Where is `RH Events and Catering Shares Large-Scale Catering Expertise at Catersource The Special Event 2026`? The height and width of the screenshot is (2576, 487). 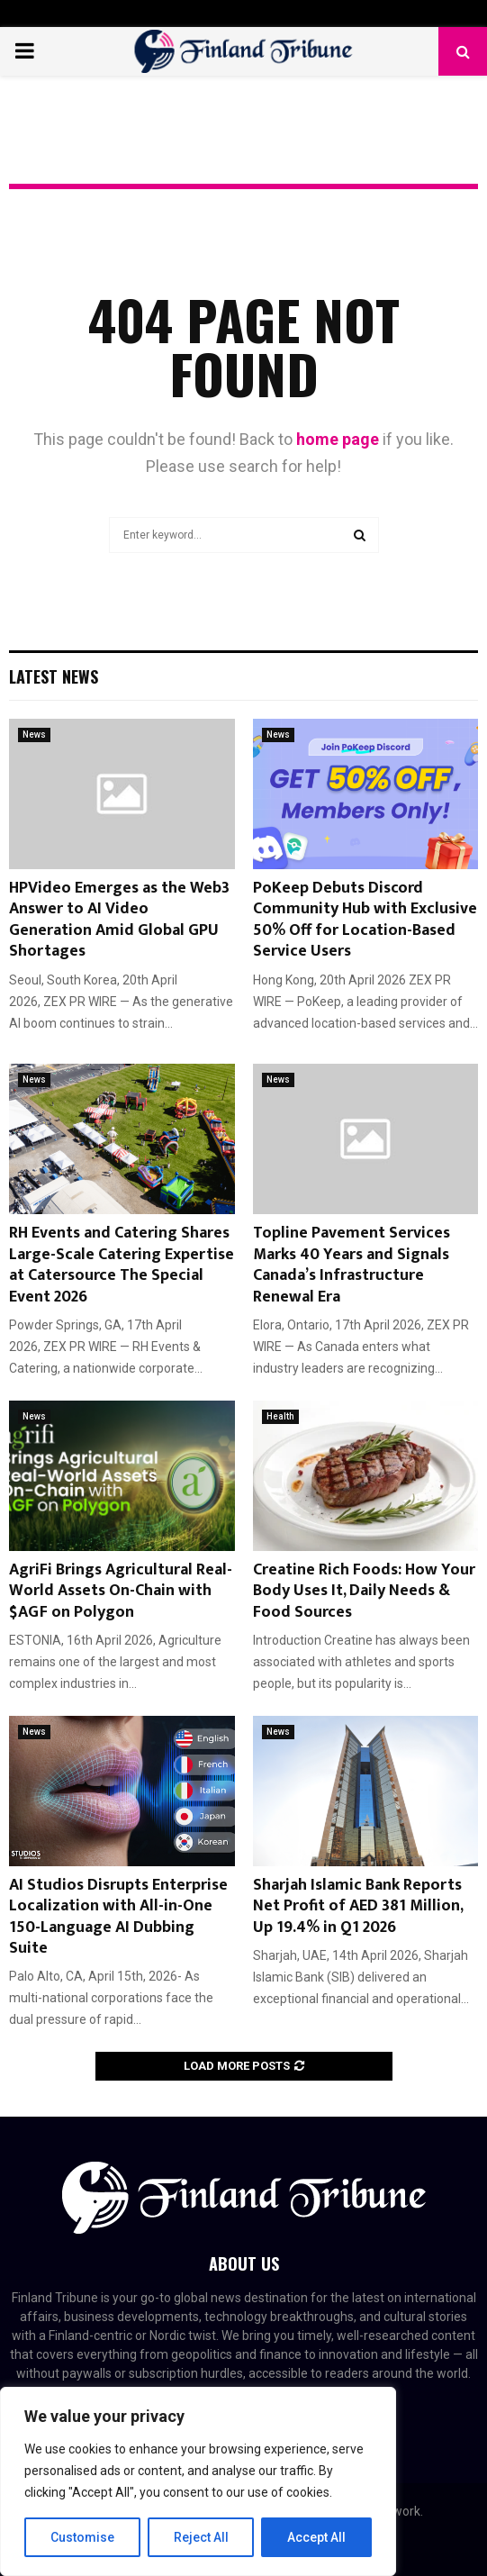 RH Events and Catering Shares Large-Scale Catering Expertise at Catersource The Special Event 2026 is located at coordinates (121, 1265).